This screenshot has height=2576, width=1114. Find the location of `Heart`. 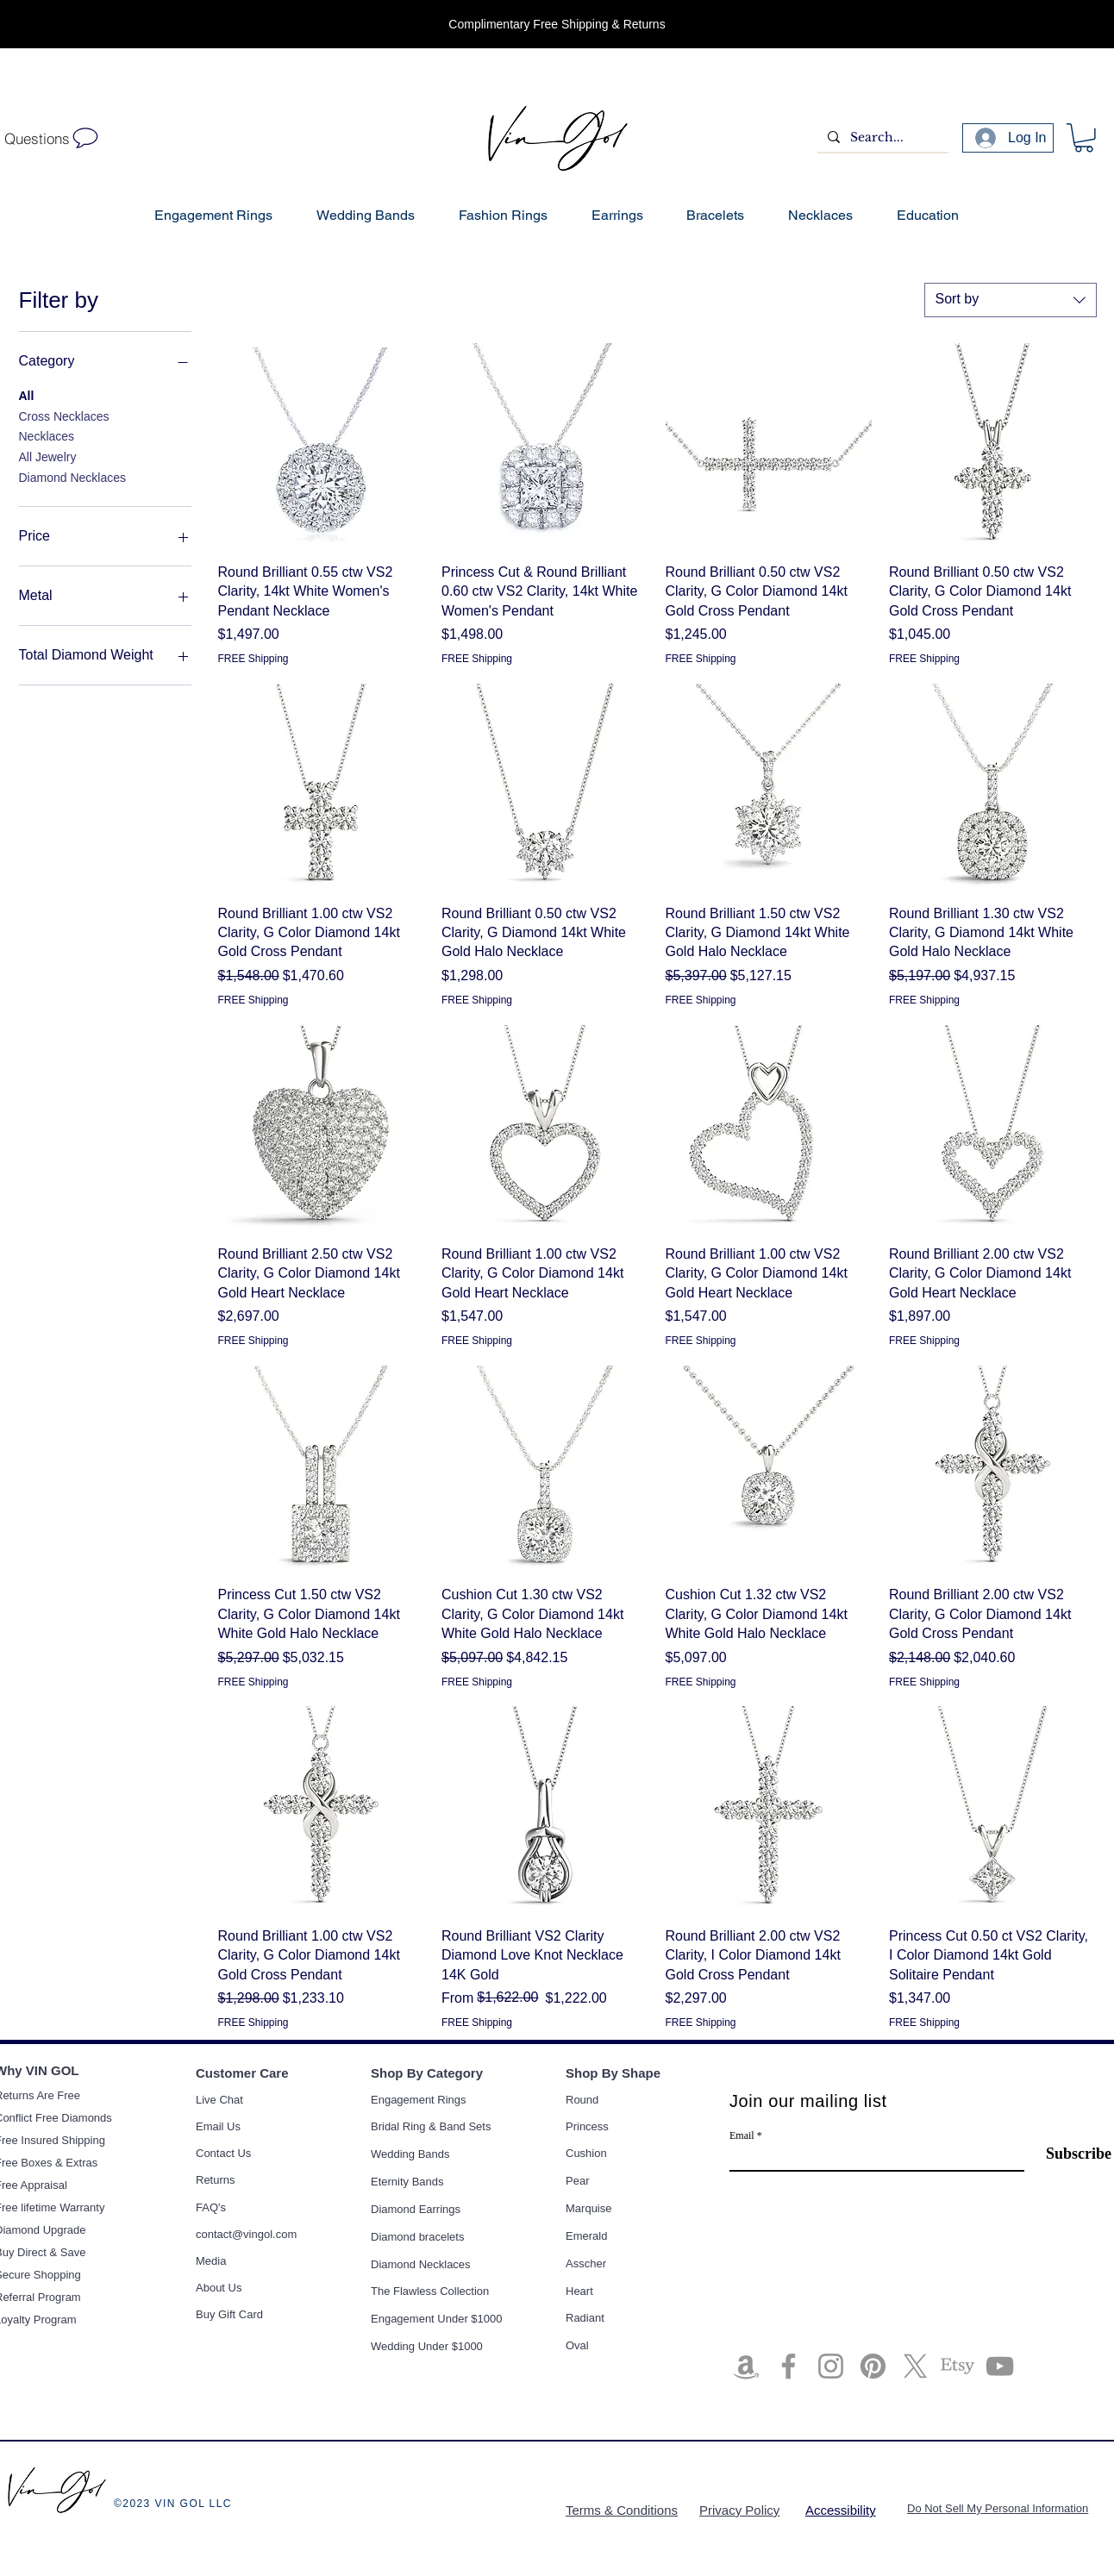

Heart is located at coordinates (579, 2291).